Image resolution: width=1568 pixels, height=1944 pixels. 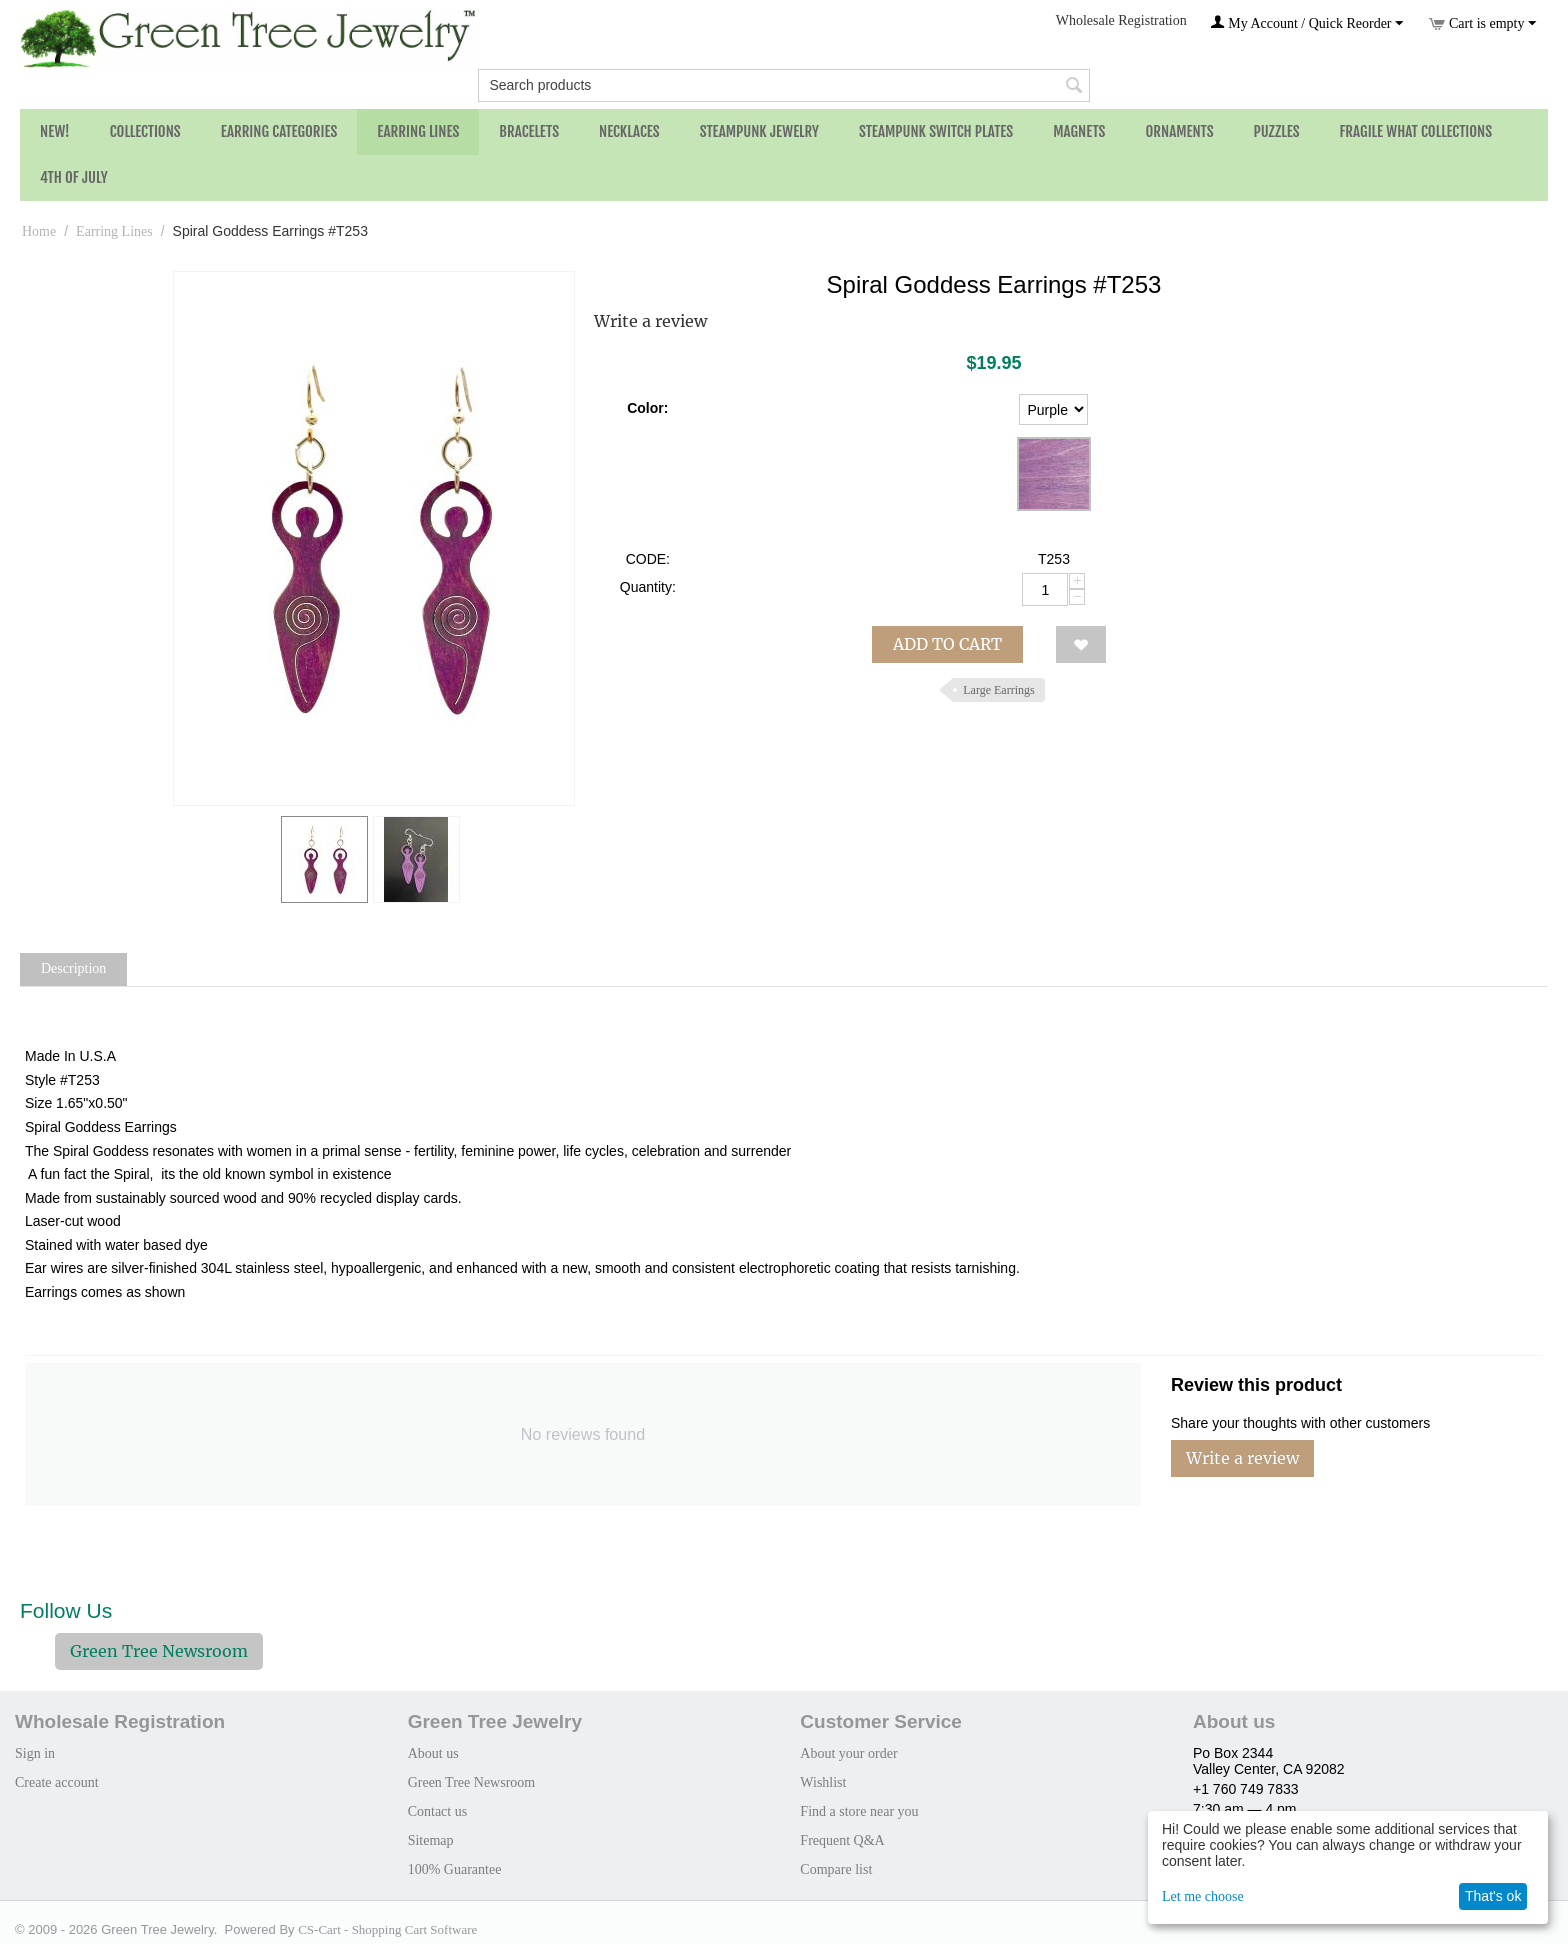 What do you see at coordinates (842, 1840) in the screenshot?
I see `Frequent Q&A` at bounding box center [842, 1840].